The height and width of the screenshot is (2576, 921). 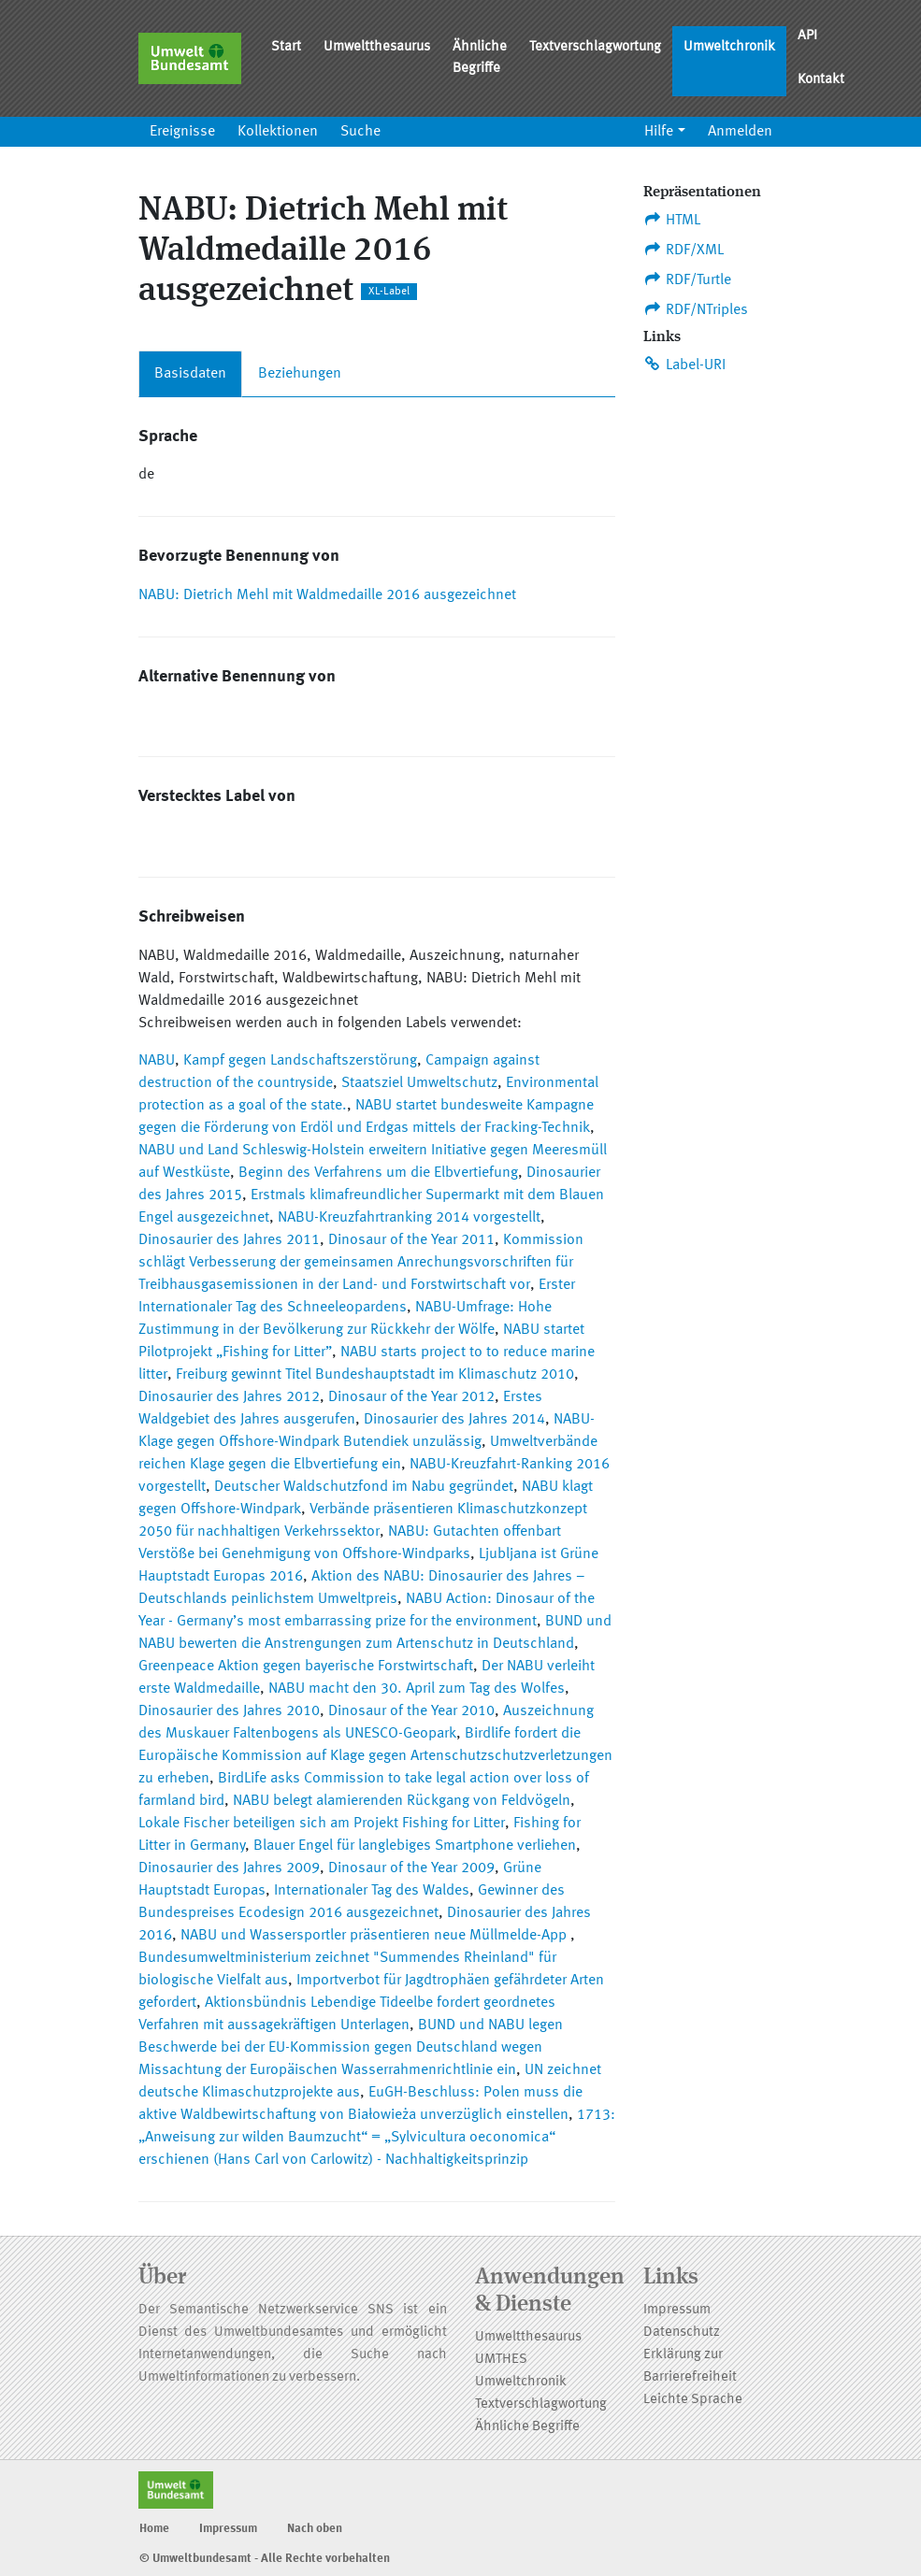 What do you see at coordinates (327, 595) in the screenshot?
I see `NABU: Dietrich Mehl mit Waldmedaille 2016 ausgezeichnet` at bounding box center [327, 595].